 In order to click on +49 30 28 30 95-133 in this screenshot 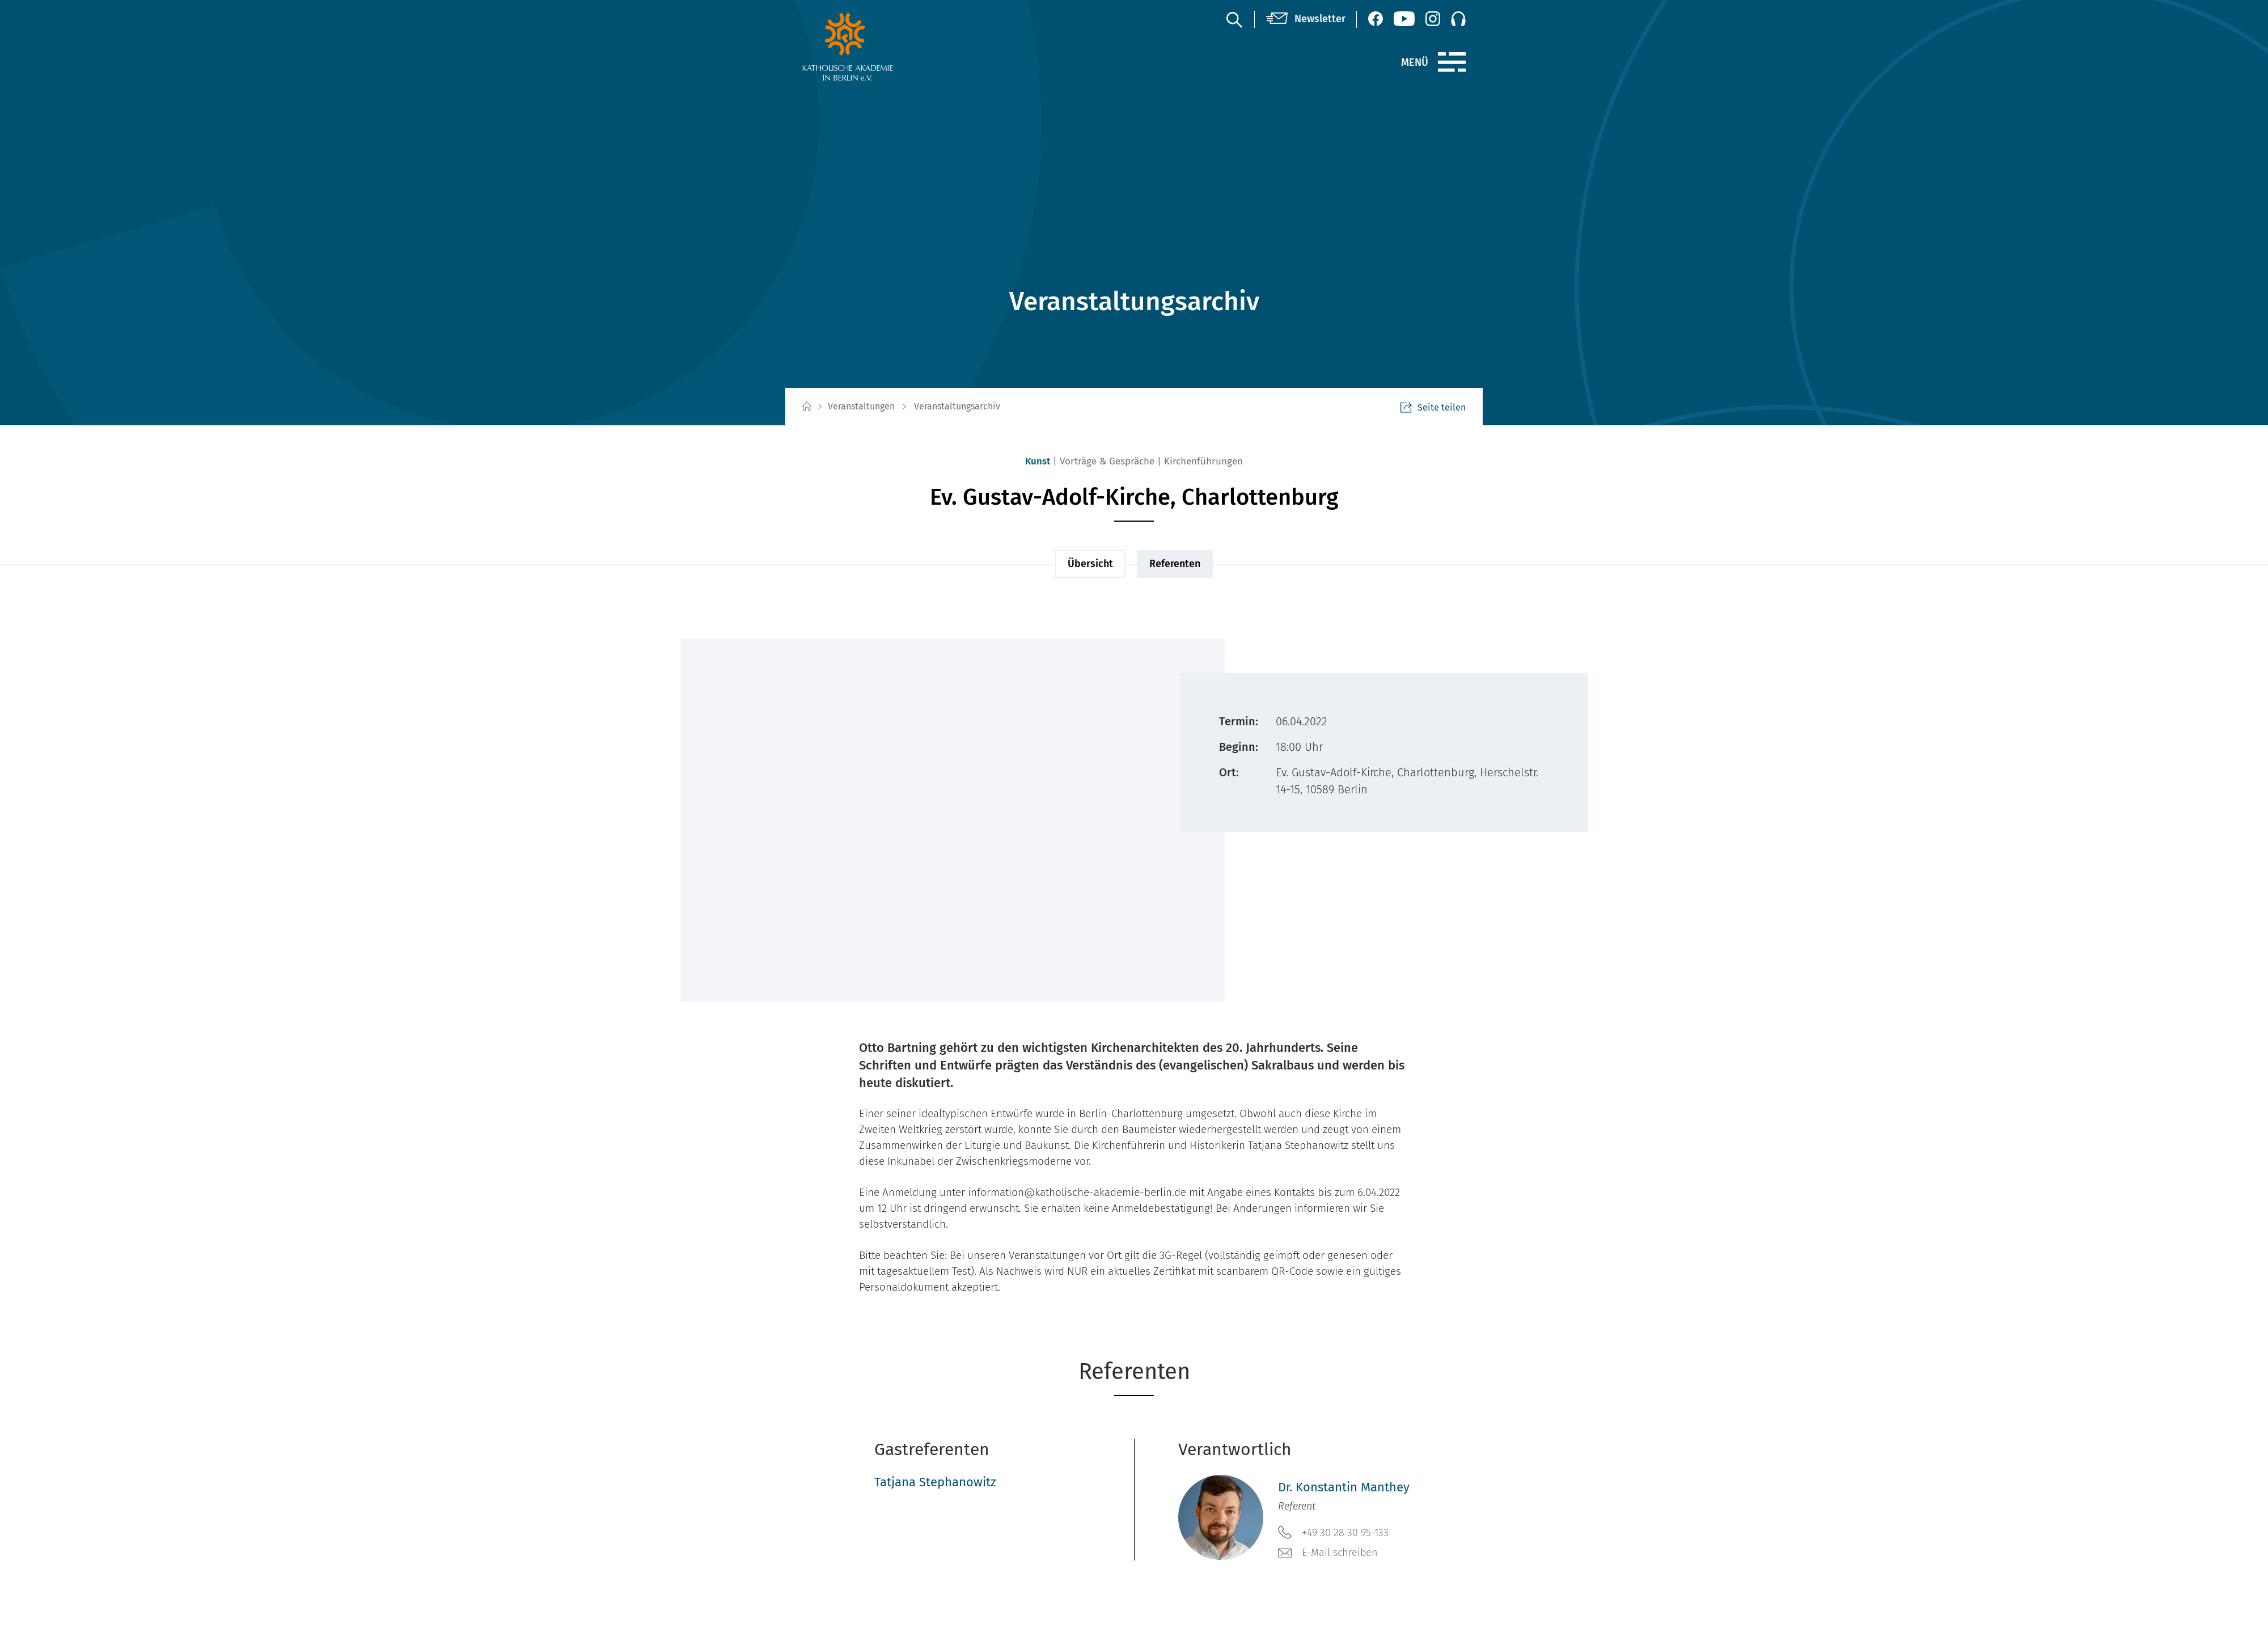, I will do `click(1333, 1532)`.